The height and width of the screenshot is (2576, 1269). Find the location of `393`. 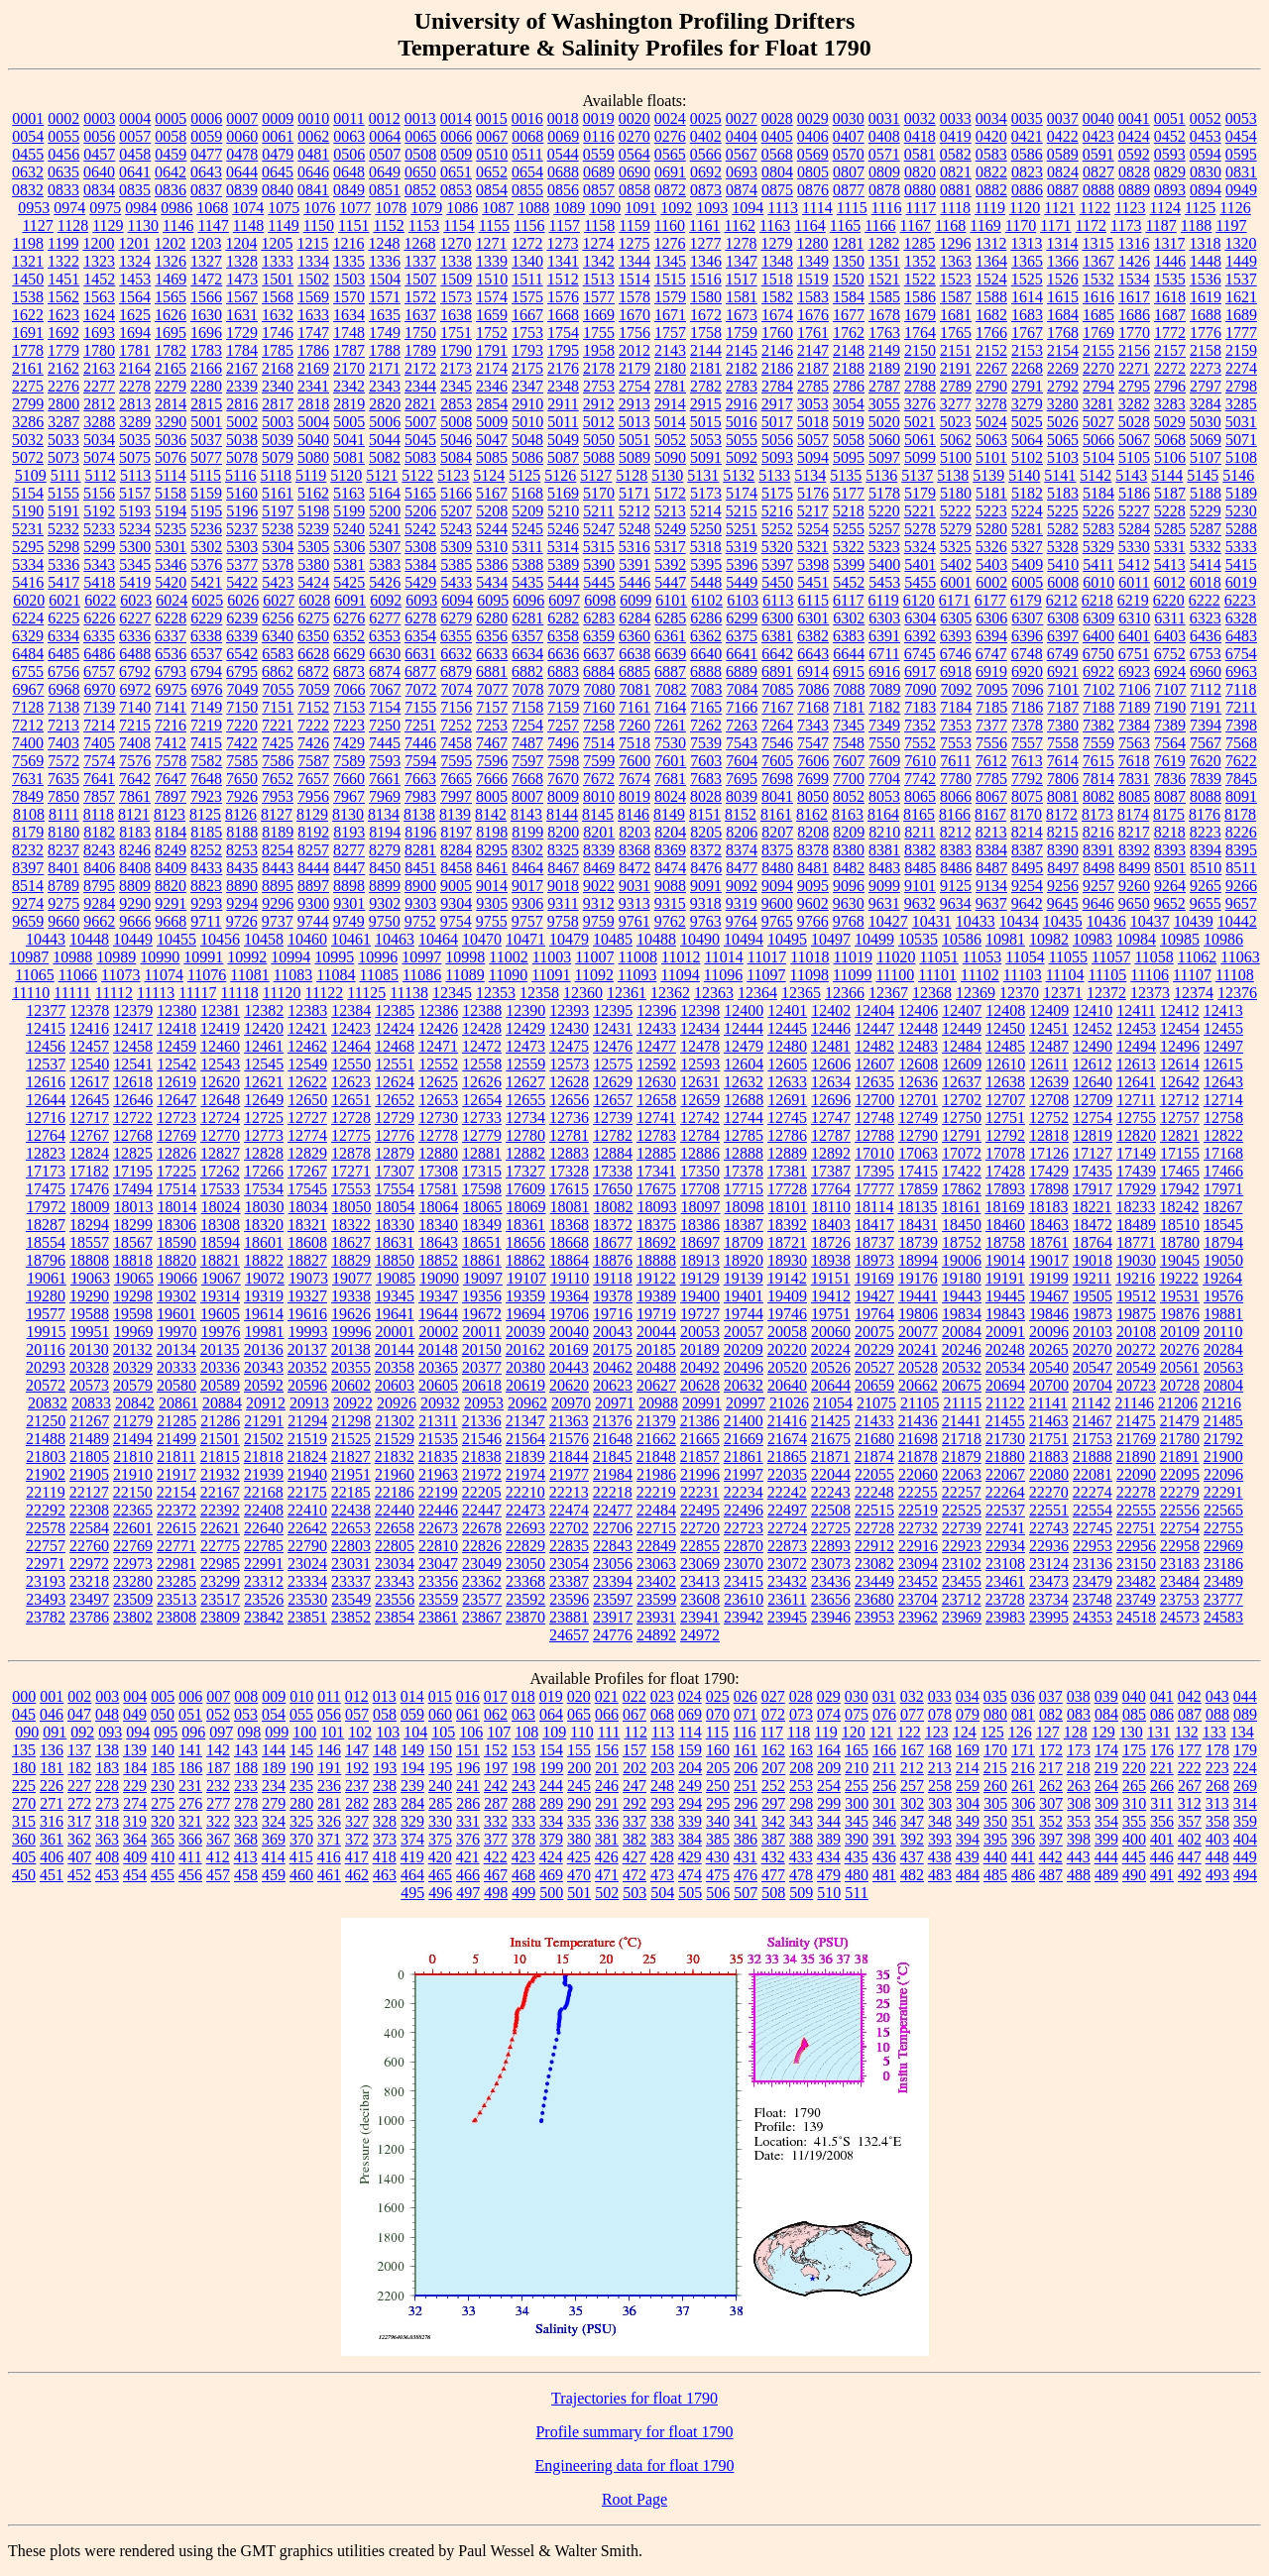

393 is located at coordinates (940, 1839).